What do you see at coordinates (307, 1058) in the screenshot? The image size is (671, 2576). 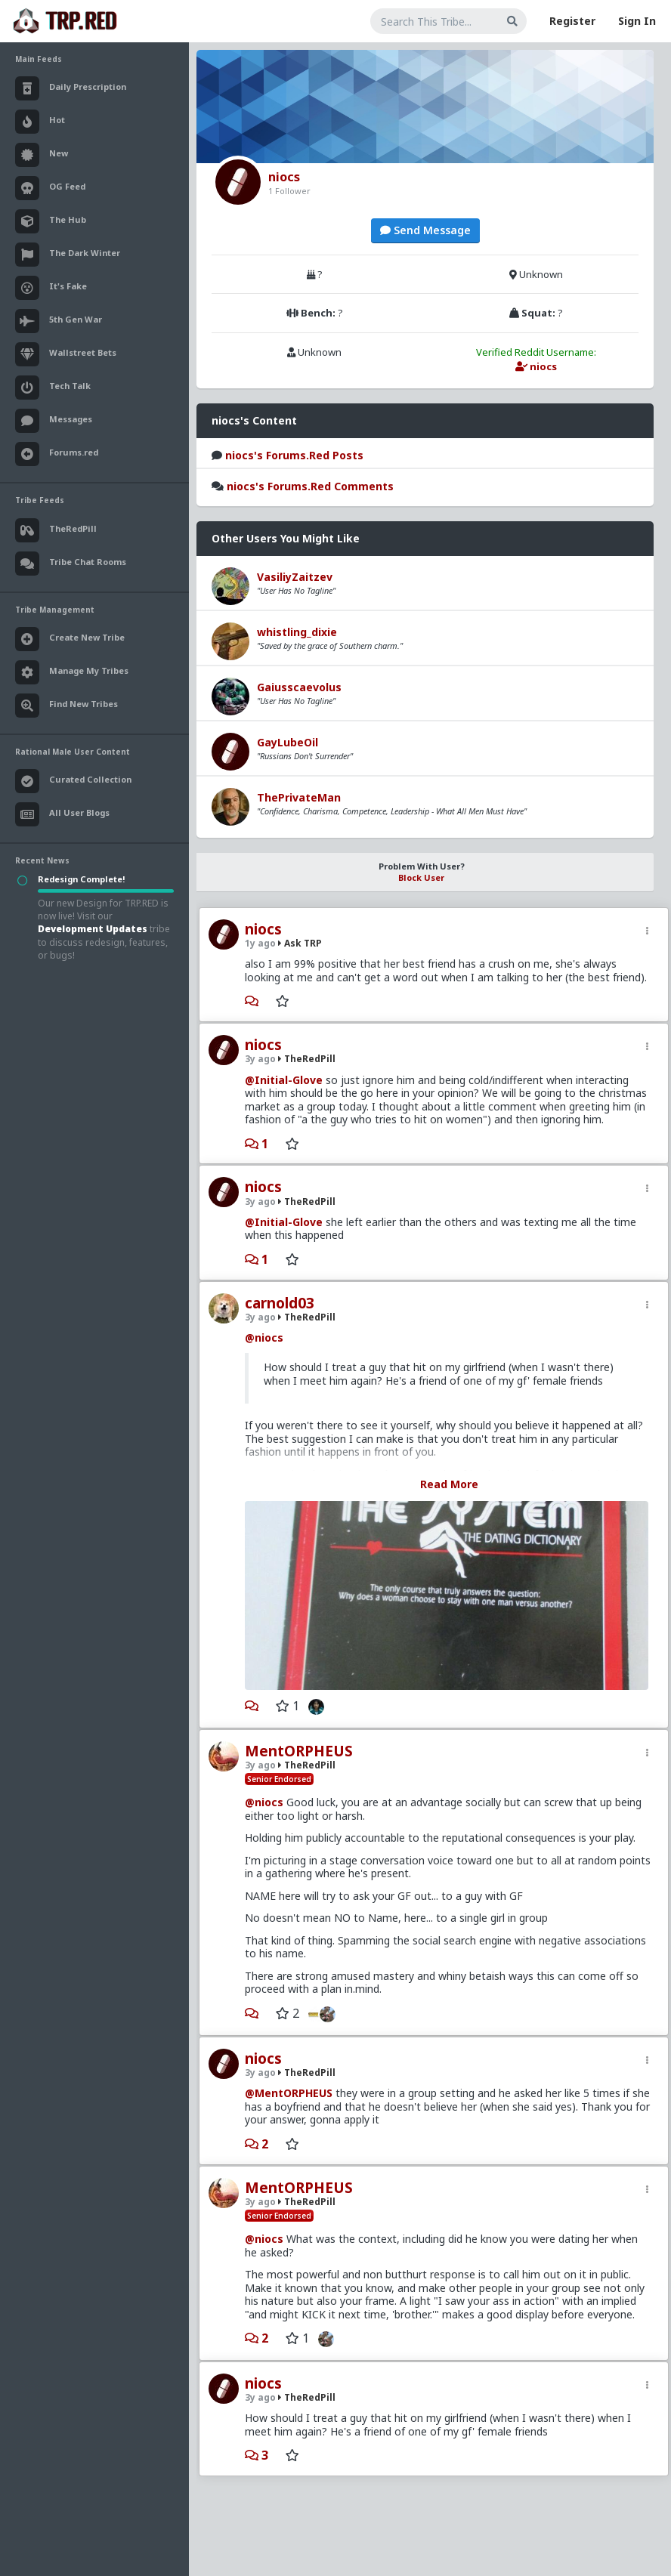 I see `TheRedPill` at bounding box center [307, 1058].